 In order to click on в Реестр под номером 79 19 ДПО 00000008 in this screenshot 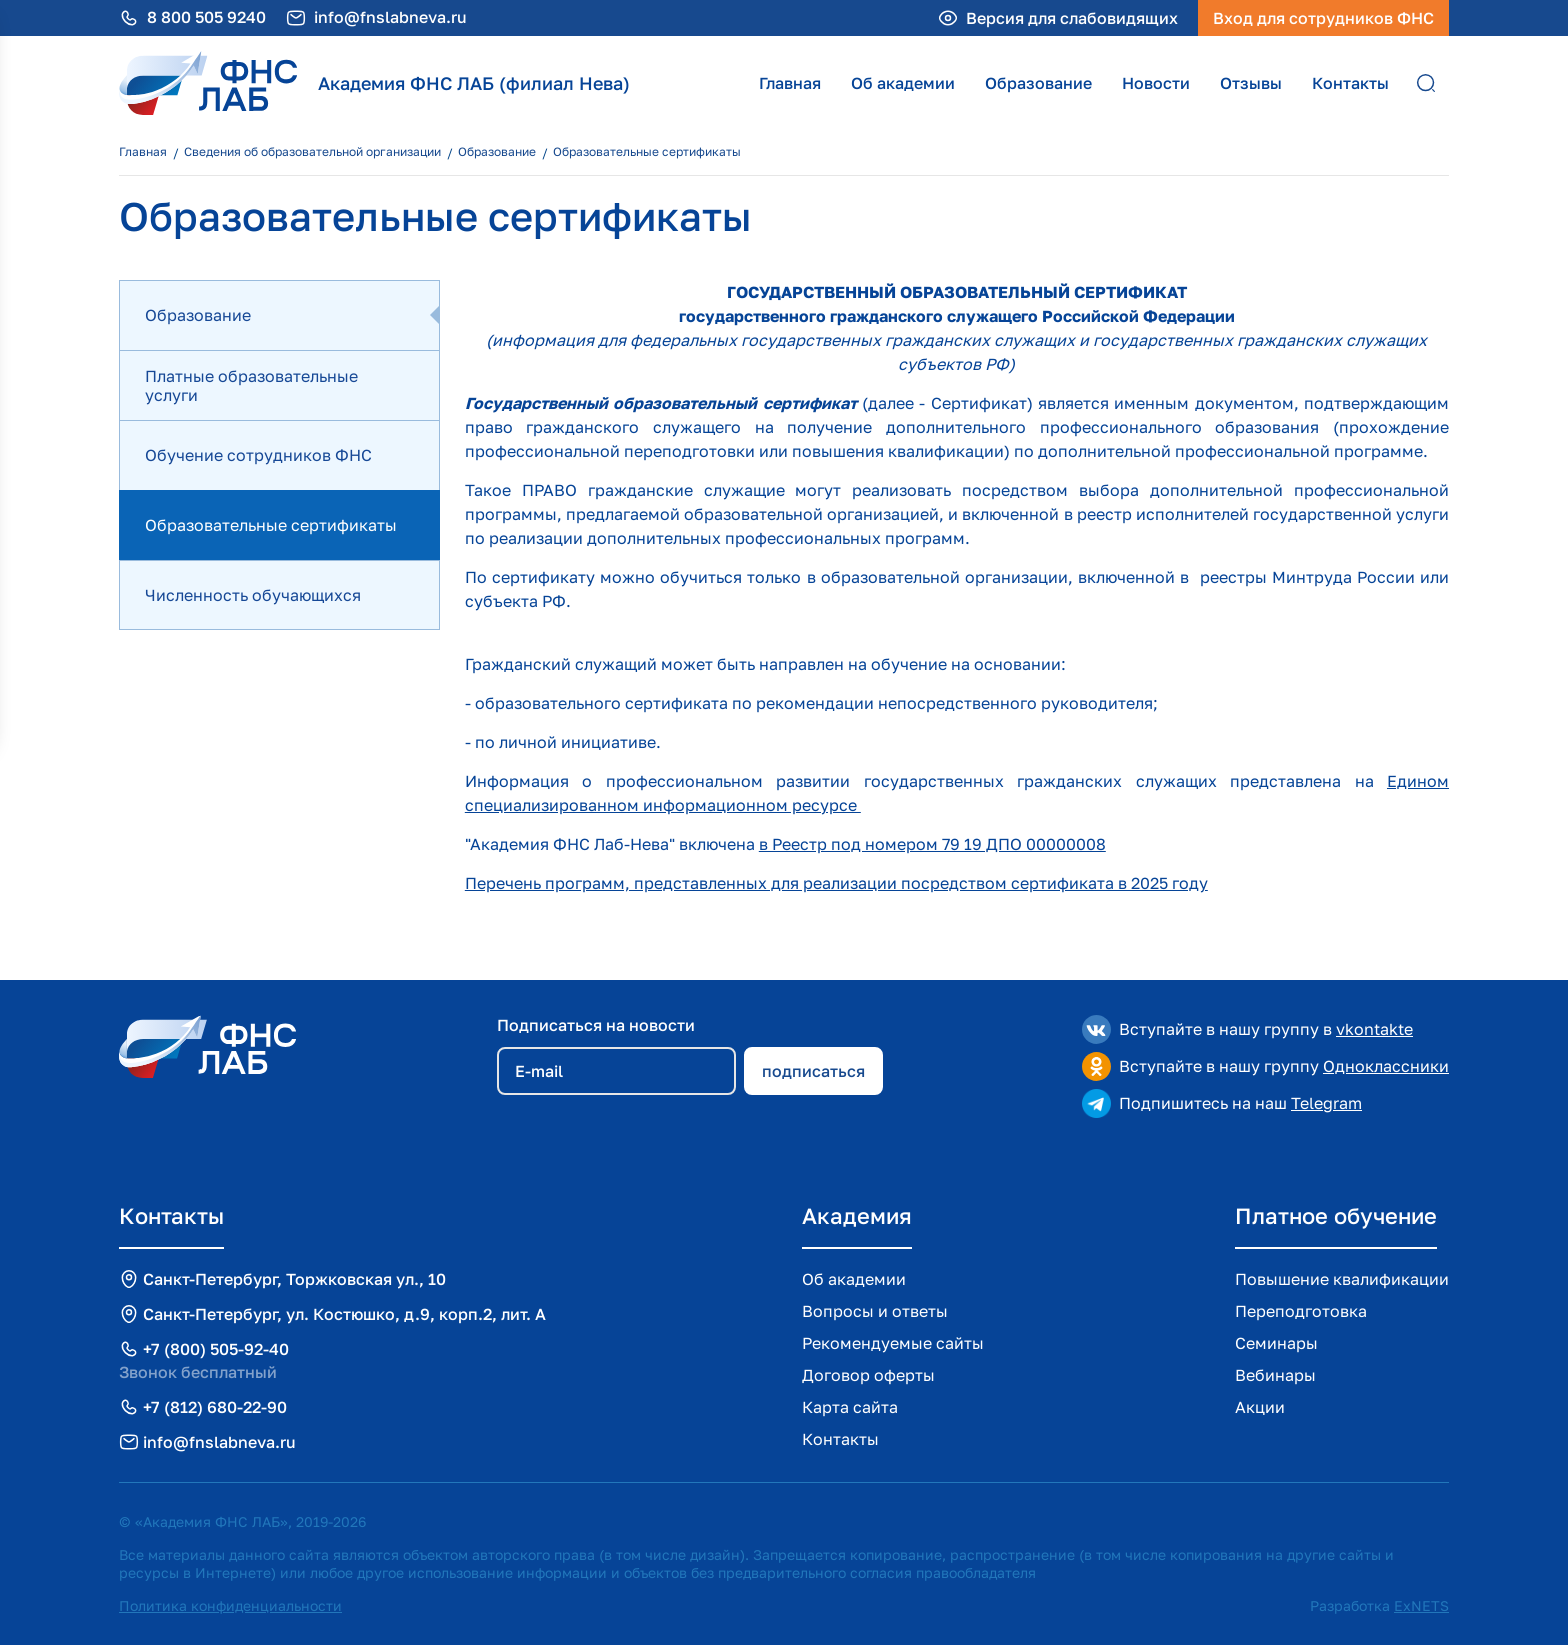, I will do `click(932, 844)`.